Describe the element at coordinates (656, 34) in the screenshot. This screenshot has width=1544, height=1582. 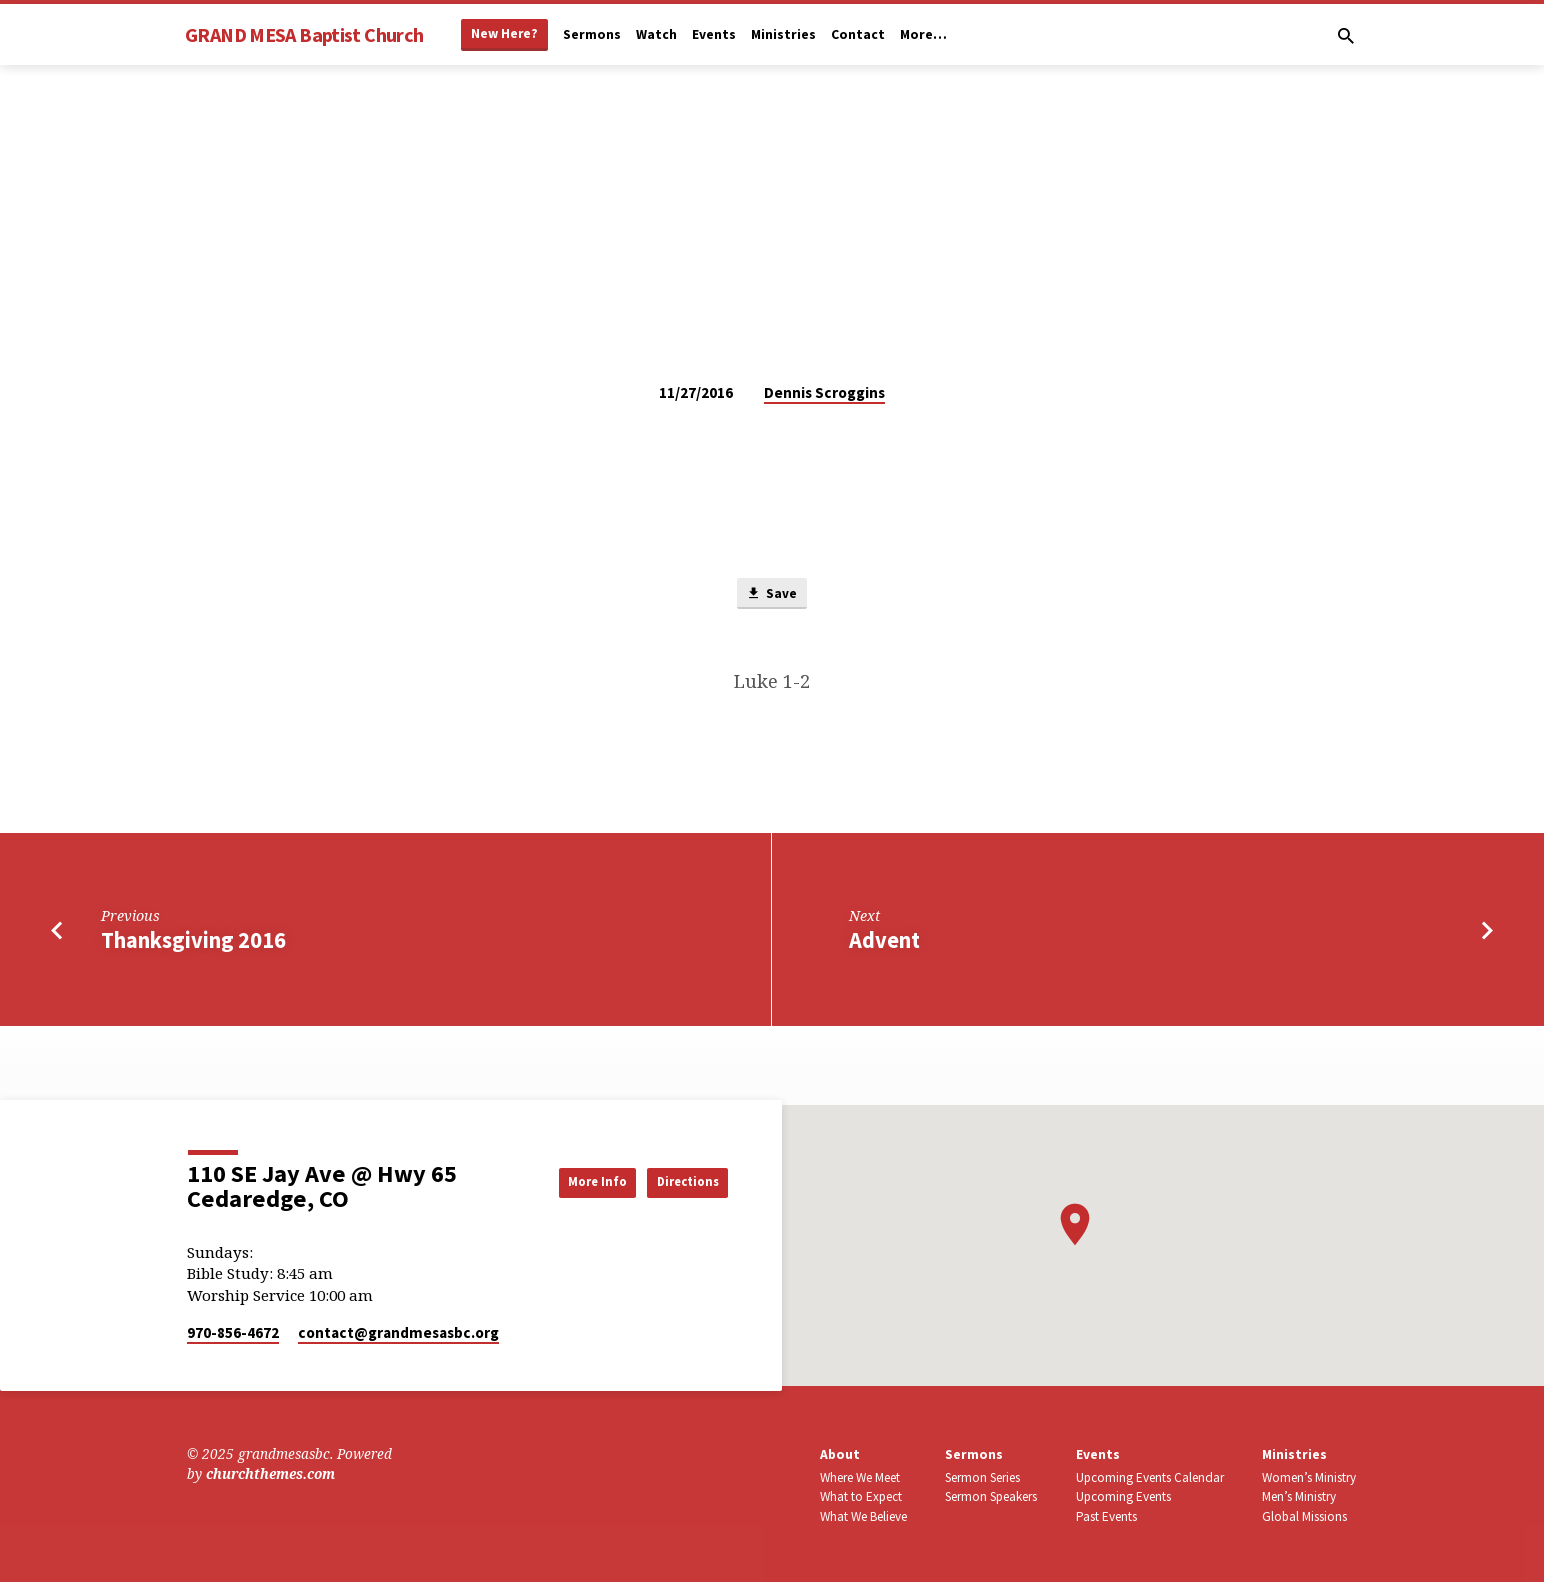
I see `Watch` at that location.